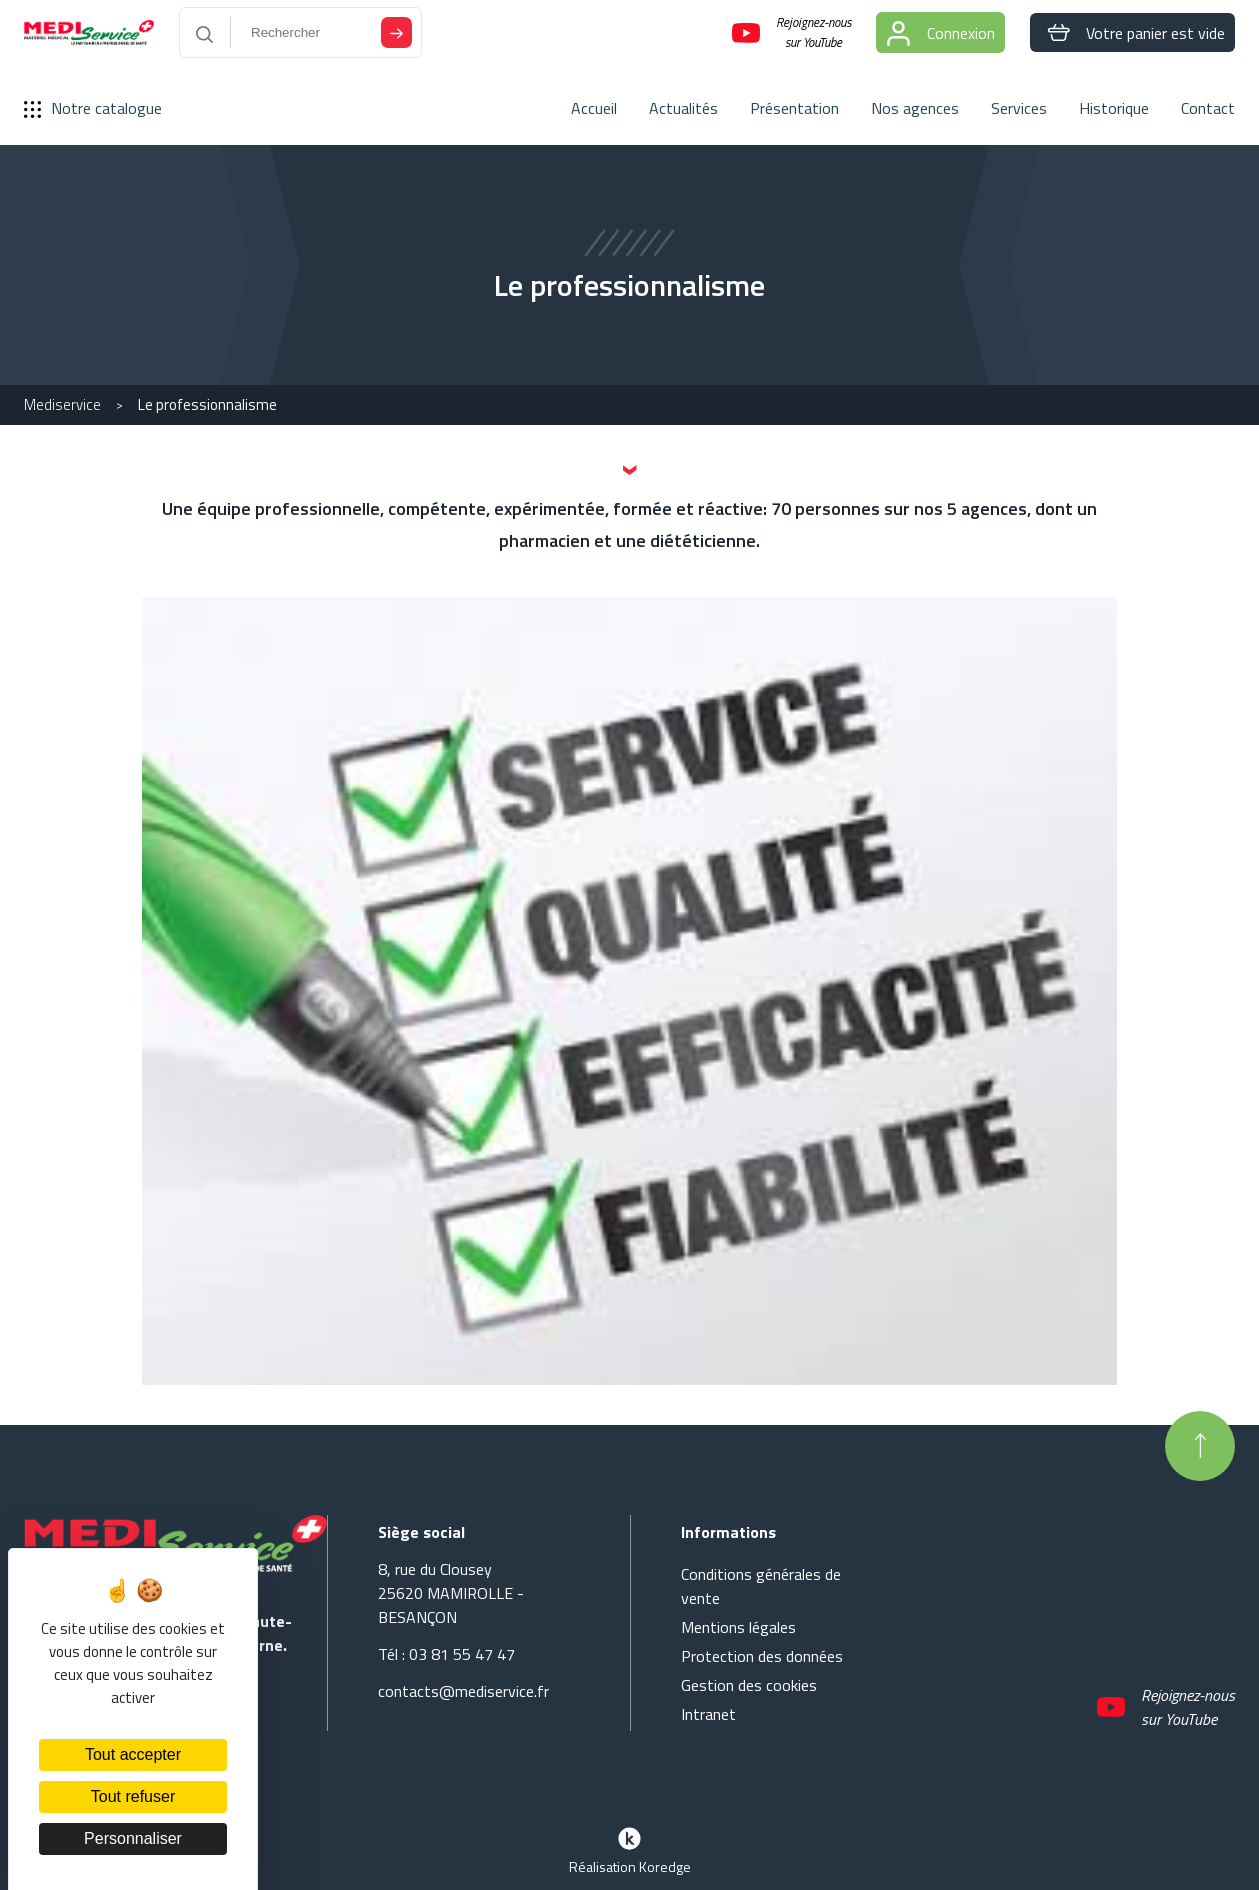 Image resolution: width=1259 pixels, height=1890 pixels. What do you see at coordinates (1114, 108) in the screenshot?
I see `Historique` at bounding box center [1114, 108].